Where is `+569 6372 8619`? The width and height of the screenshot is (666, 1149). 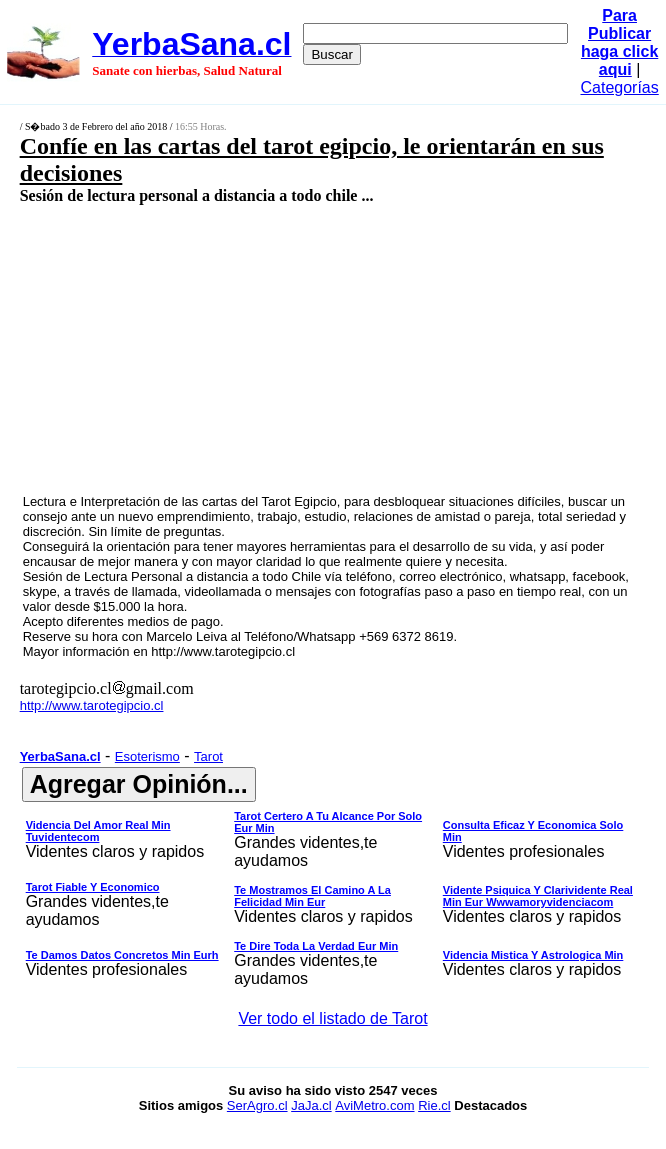
+569 6372 8619 is located at coordinates (406, 636).